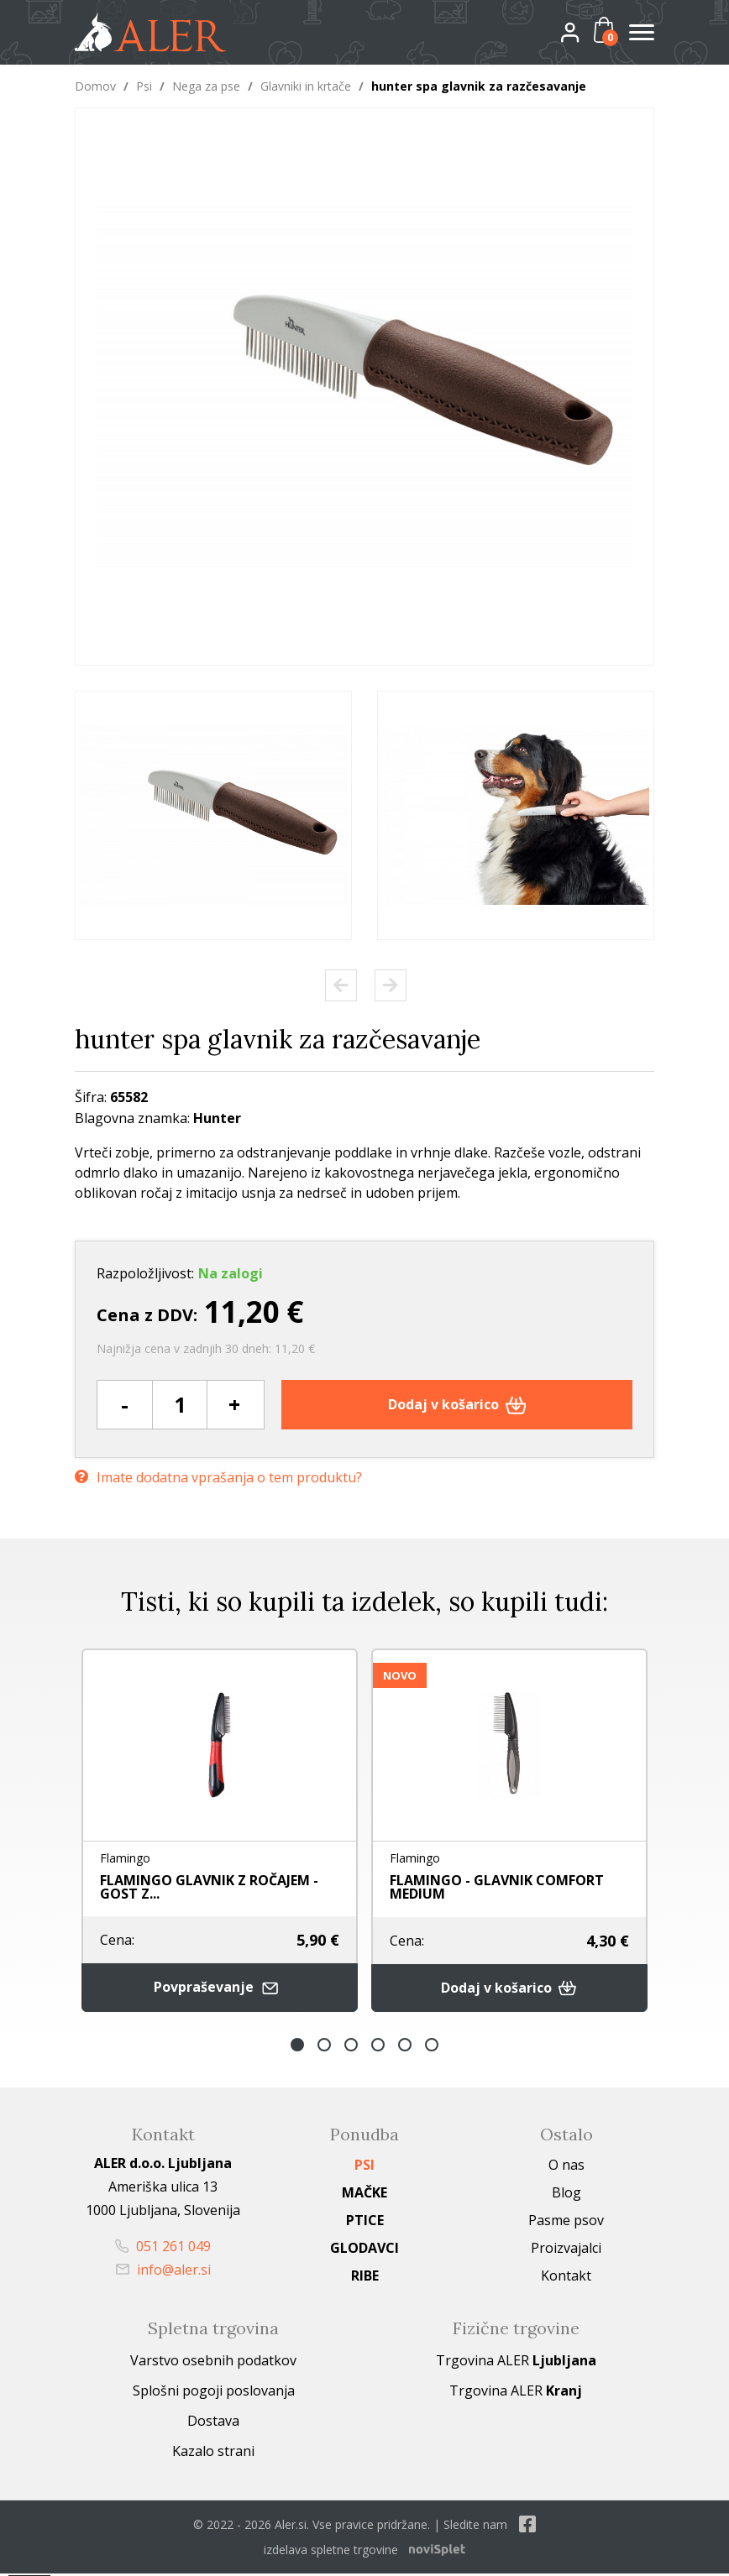  I want to click on Splošni pogoji poslovanja, so click(214, 2393).